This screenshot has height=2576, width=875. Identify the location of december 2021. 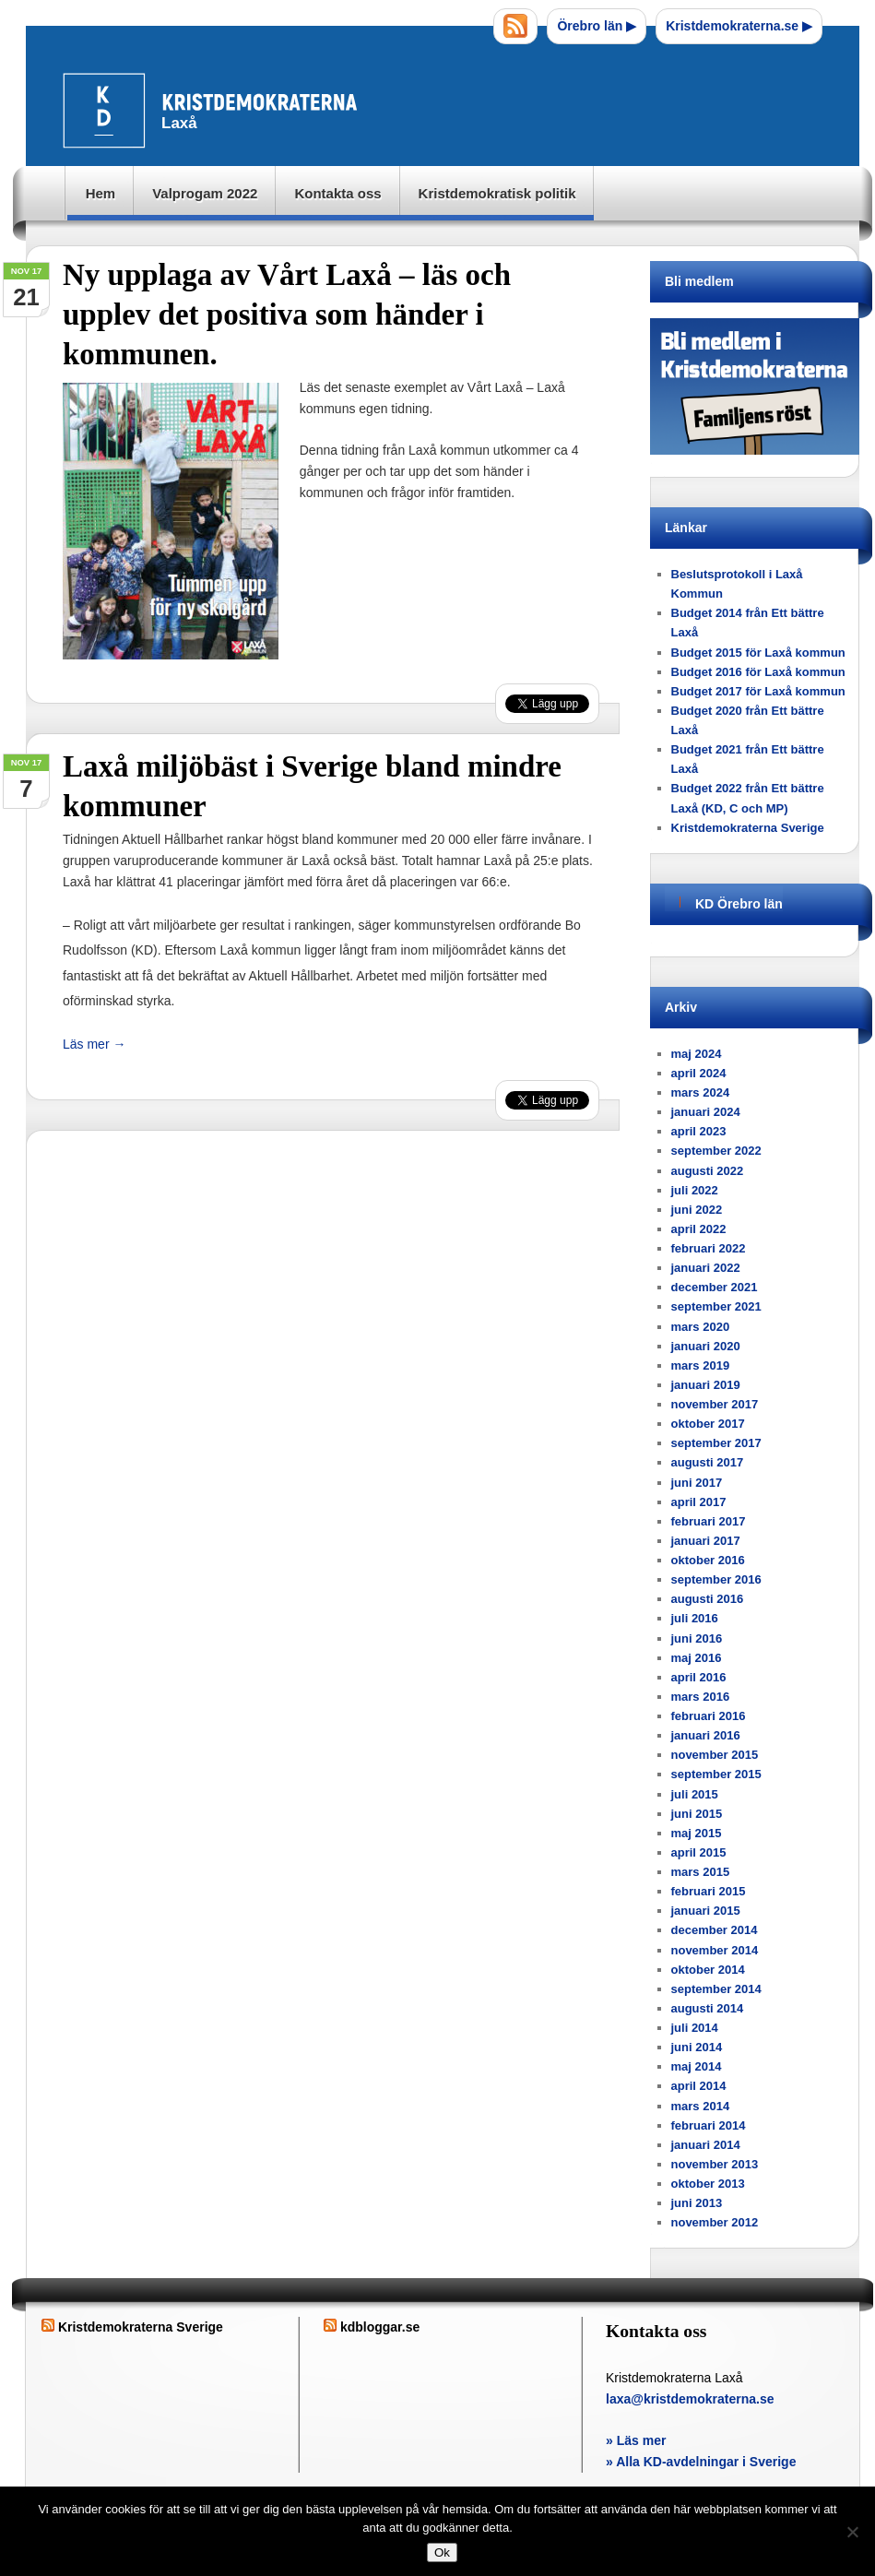
(714, 1287).